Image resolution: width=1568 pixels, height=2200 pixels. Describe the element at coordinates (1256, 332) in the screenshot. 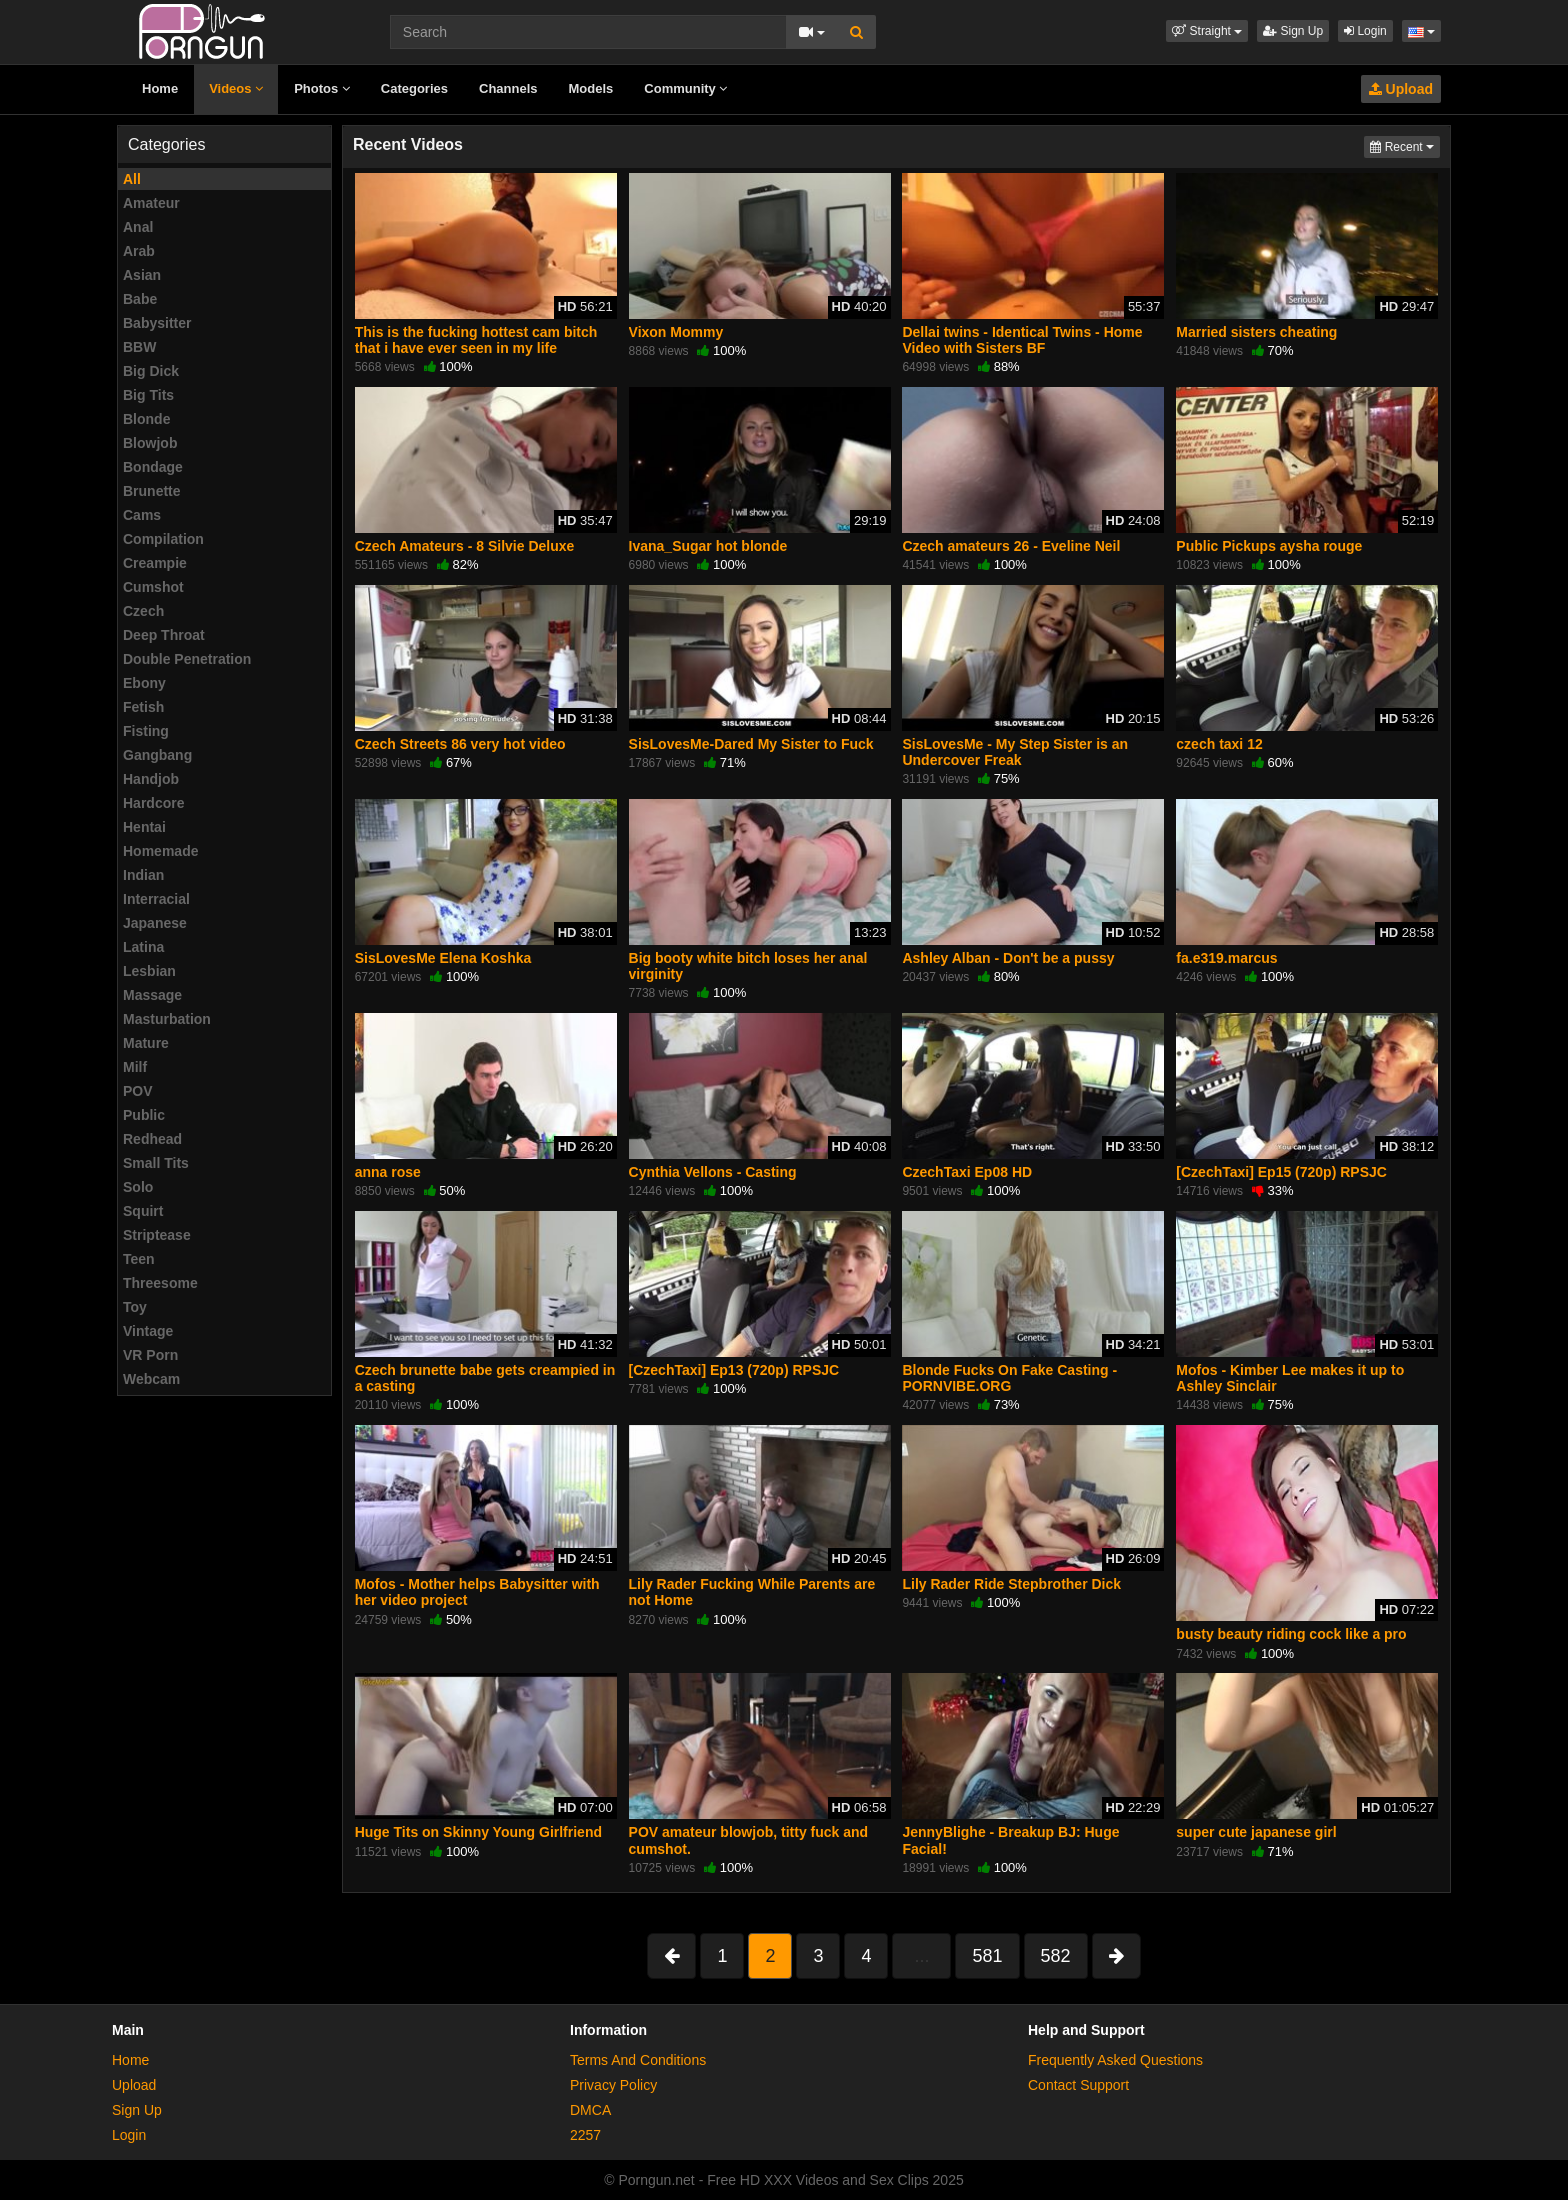

I see `Married sisters cheating` at that location.